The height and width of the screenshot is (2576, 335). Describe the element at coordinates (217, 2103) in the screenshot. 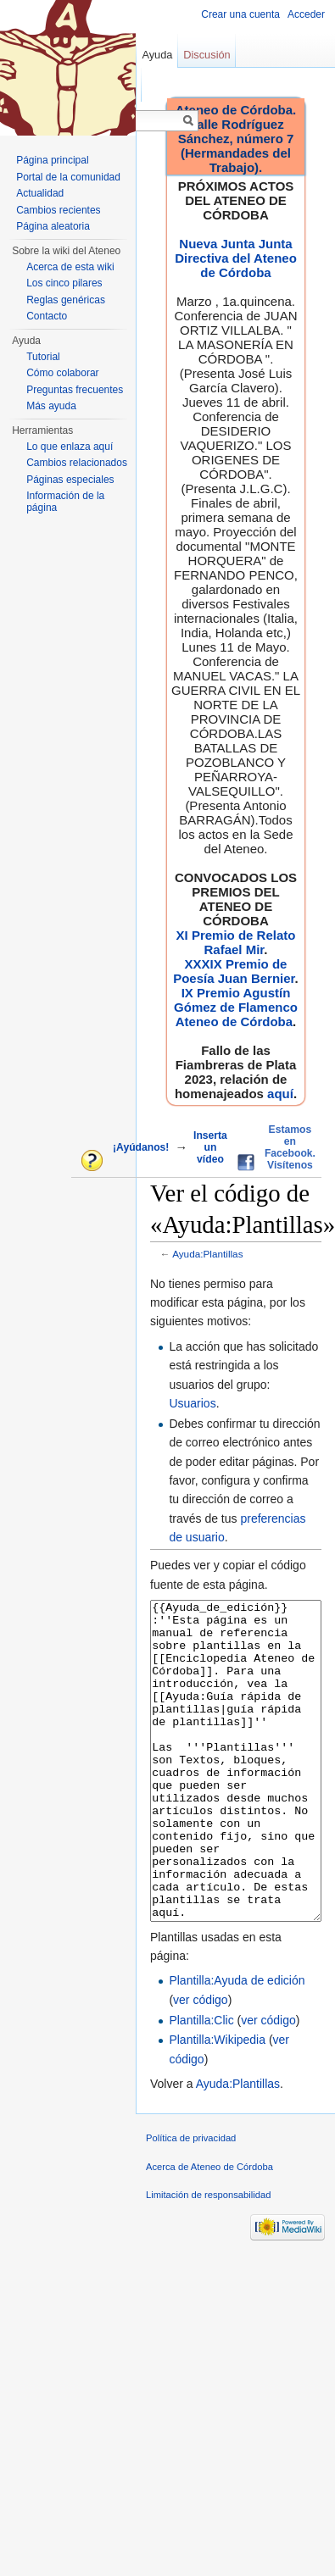

I see `Plantilla:Wikipedia` at that location.